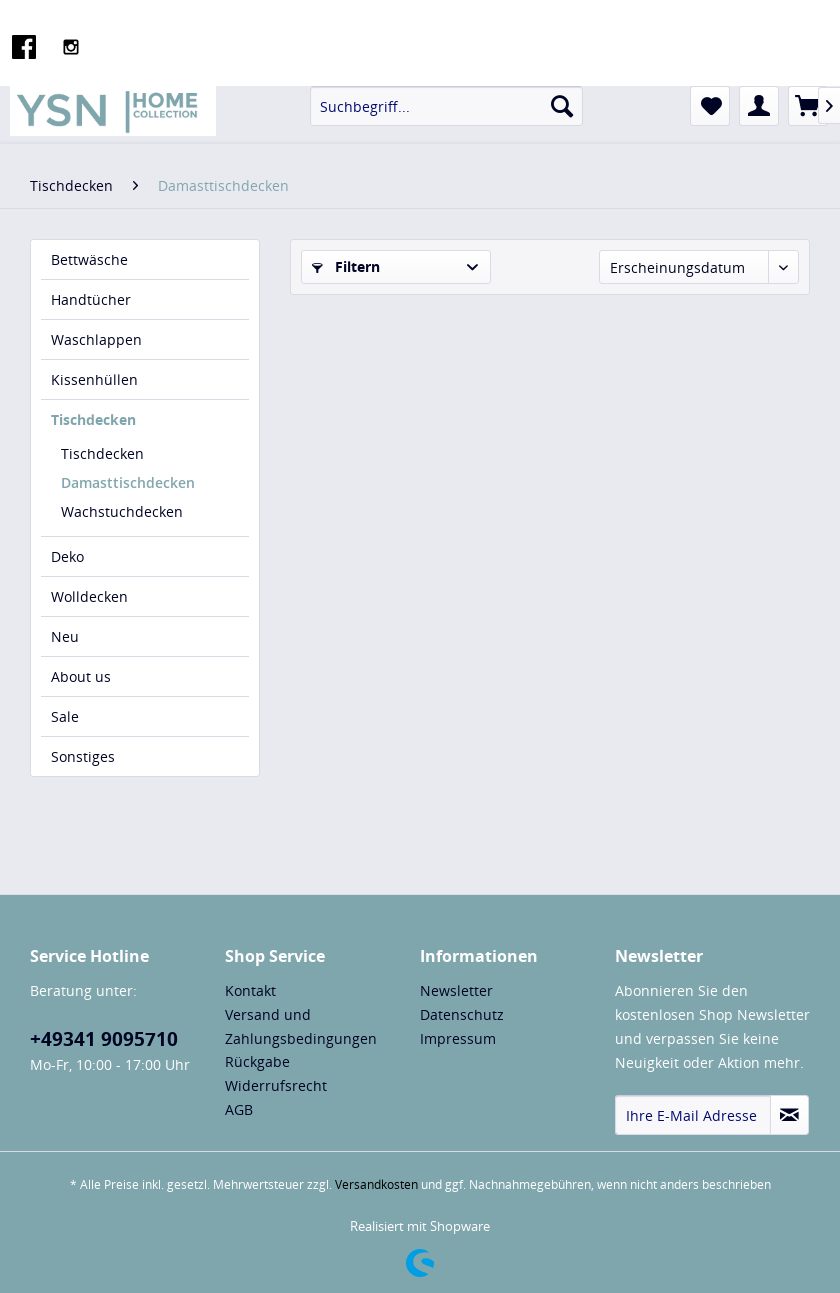 This screenshot has height=1293, width=840. Describe the element at coordinates (89, 596) in the screenshot. I see `Wolldecken` at that location.